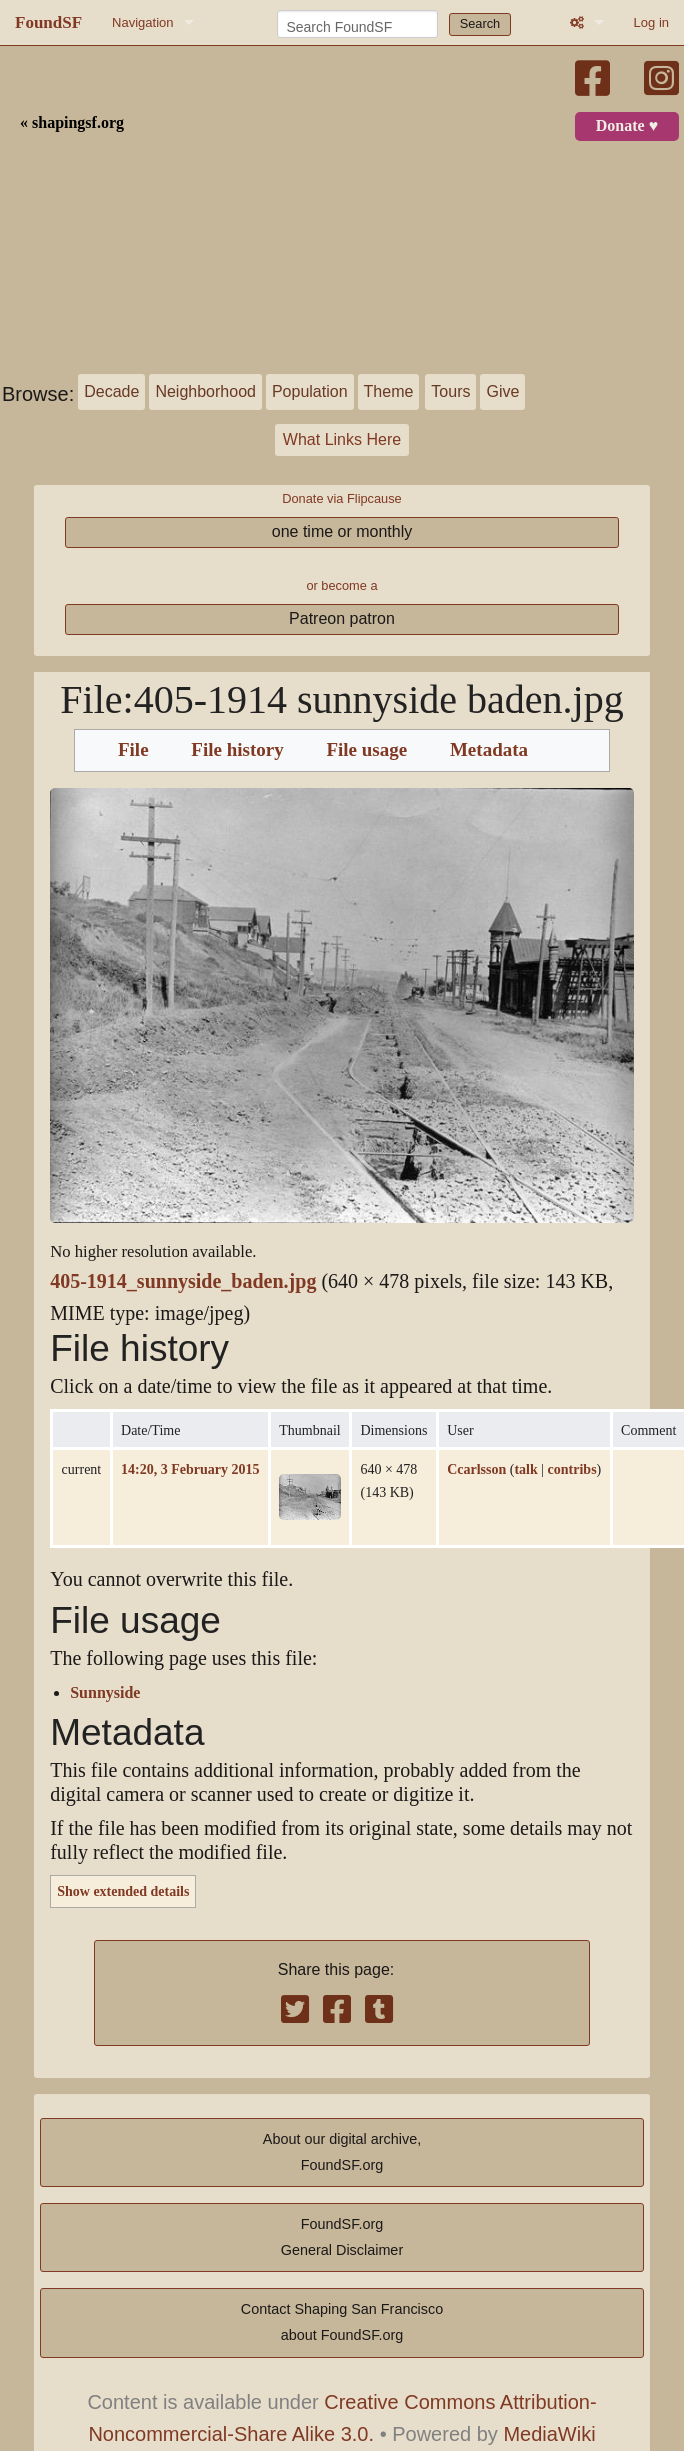 Image resolution: width=684 pixels, height=2451 pixels. What do you see at coordinates (389, 391) in the screenshot?
I see `Theme` at bounding box center [389, 391].